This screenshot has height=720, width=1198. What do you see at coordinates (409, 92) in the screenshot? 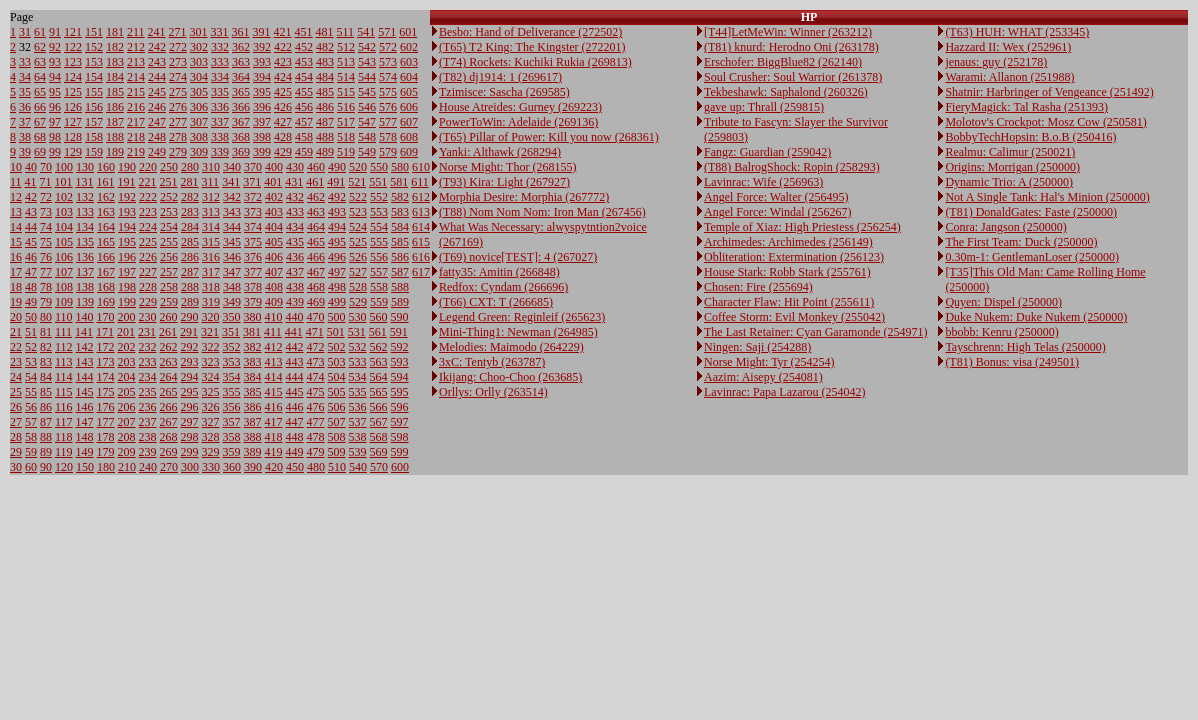
I see `605` at bounding box center [409, 92].